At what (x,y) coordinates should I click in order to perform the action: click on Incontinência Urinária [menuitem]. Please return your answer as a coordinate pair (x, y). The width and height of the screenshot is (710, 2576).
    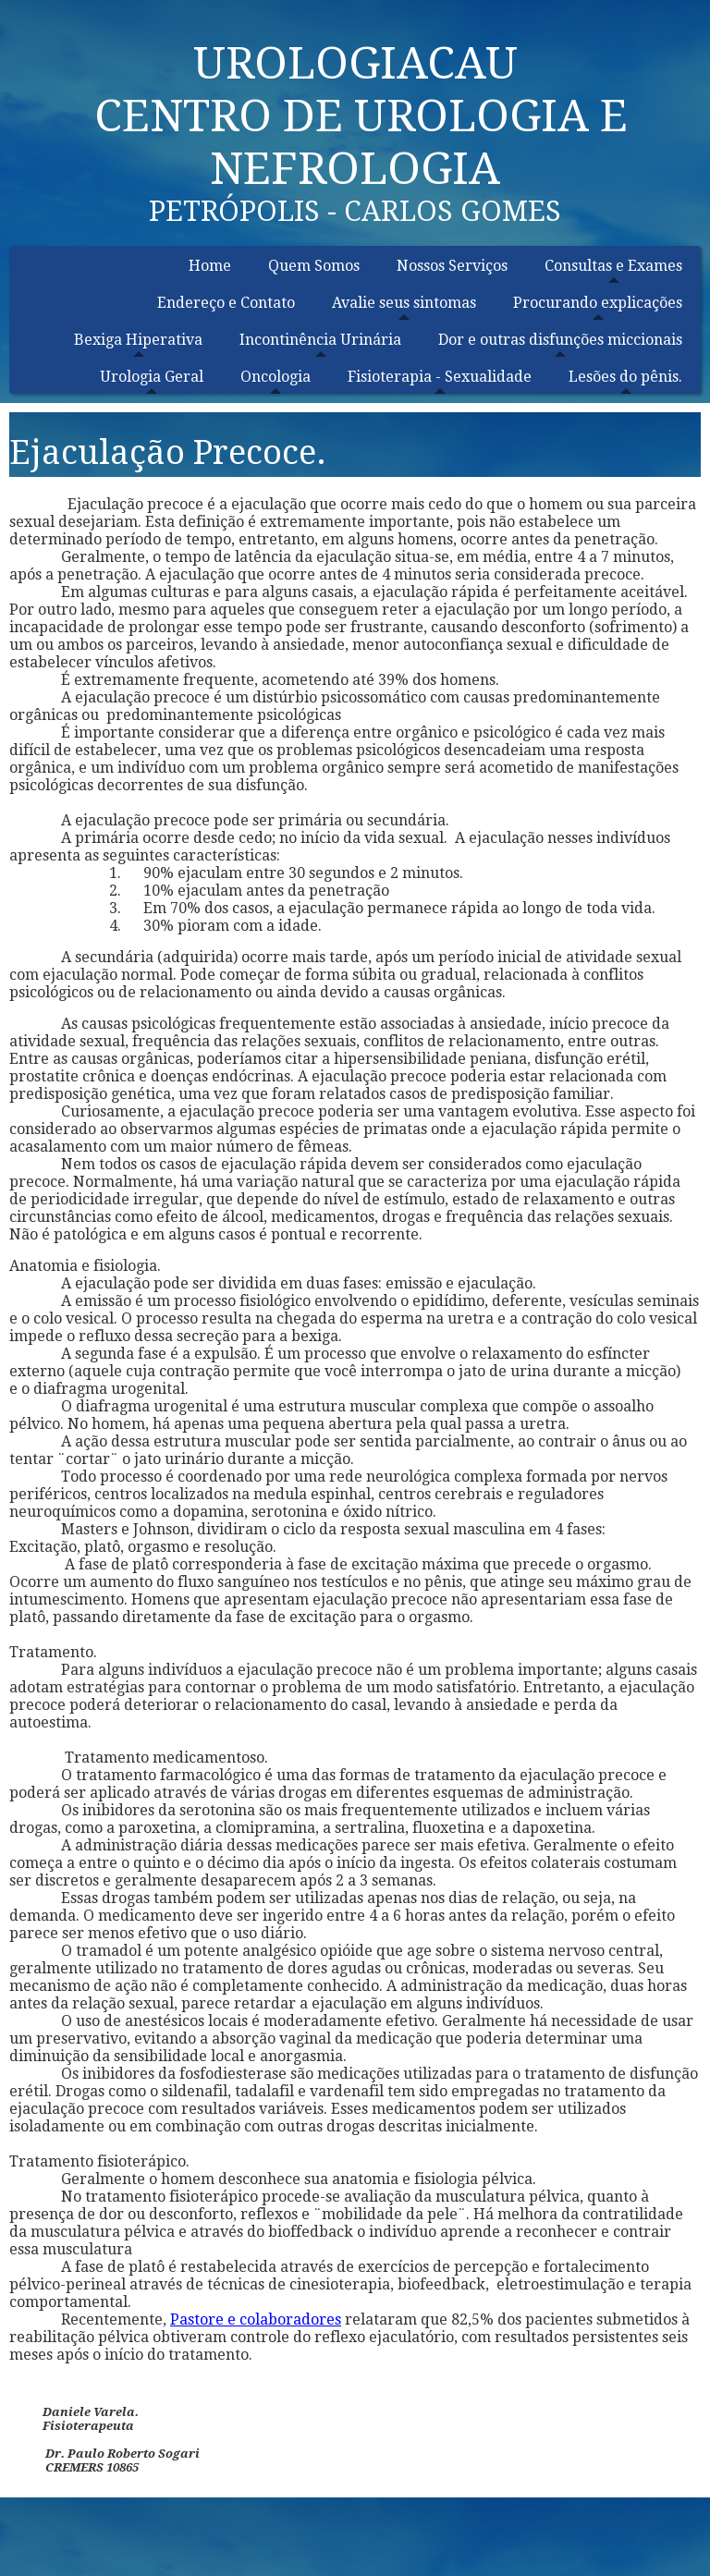
    Looking at the image, I should click on (320, 339).